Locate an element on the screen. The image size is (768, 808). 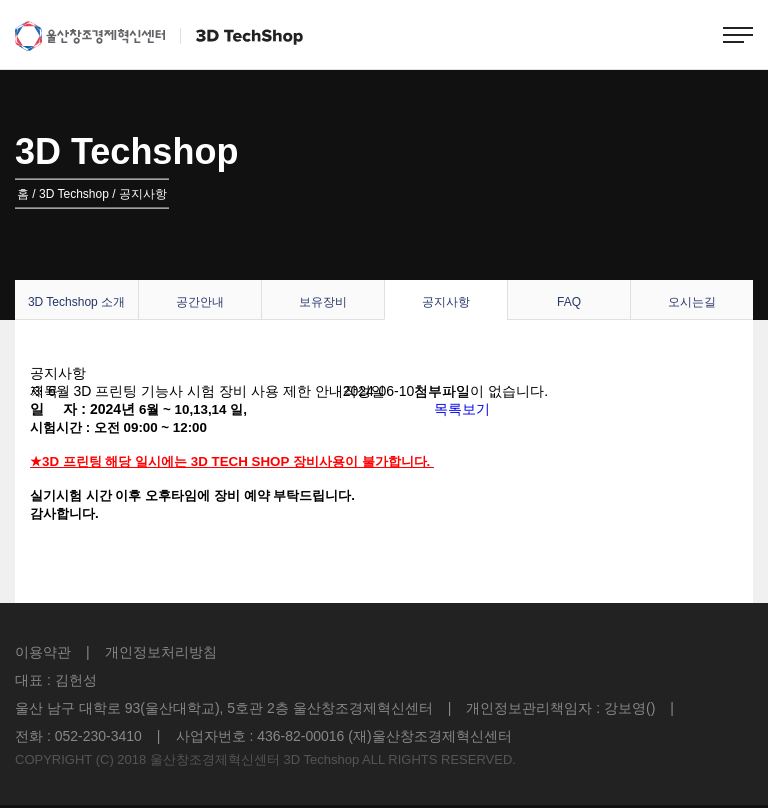
목록보기 is located at coordinates (462, 409).